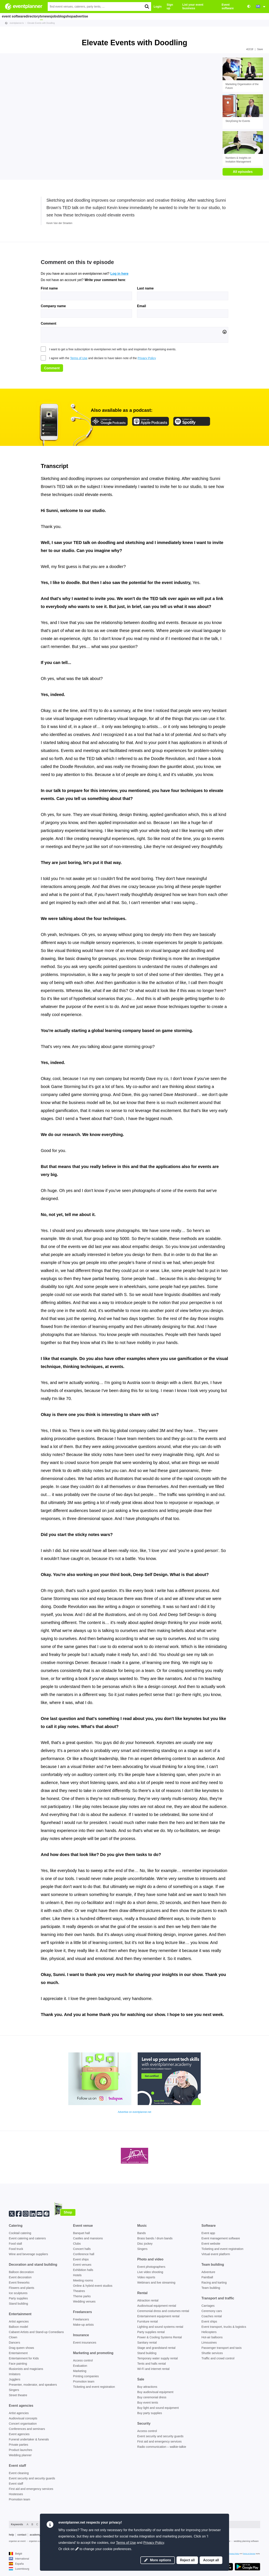  What do you see at coordinates (216, 2254) in the screenshot?
I see `Virtual event platform` at bounding box center [216, 2254].